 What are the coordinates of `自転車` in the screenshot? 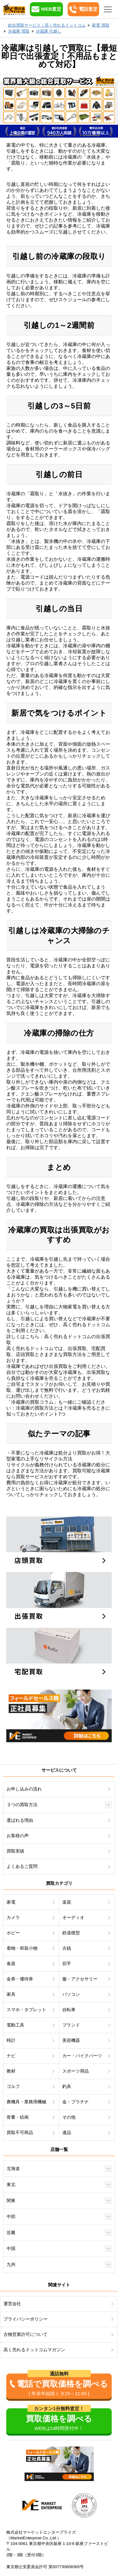 It's located at (69, 2009).